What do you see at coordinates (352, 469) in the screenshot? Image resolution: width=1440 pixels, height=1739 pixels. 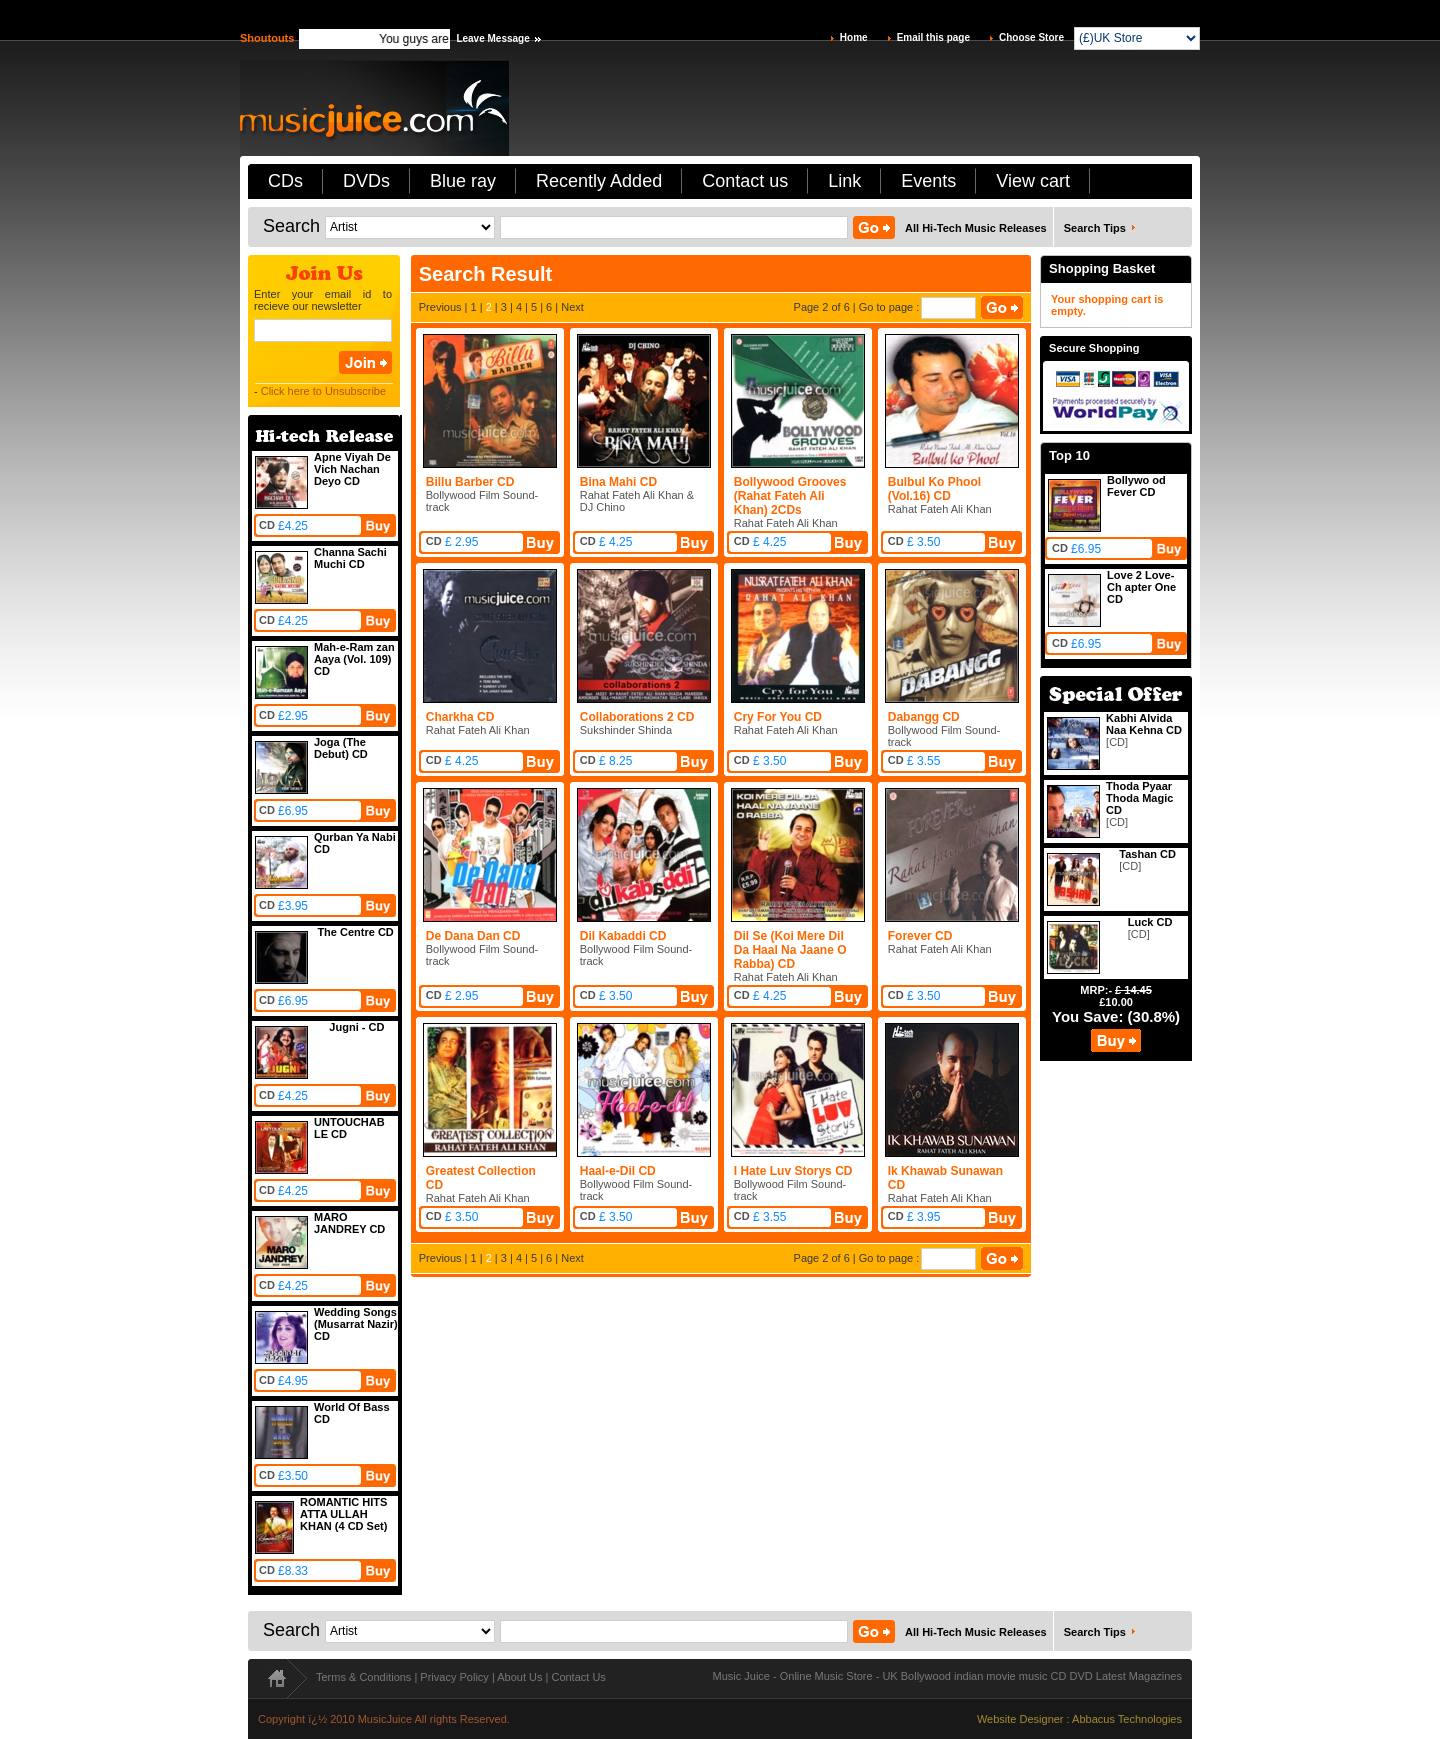 I see `Apne Viyah De Vich Nachan Deyo CD` at bounding box center [352, 469].